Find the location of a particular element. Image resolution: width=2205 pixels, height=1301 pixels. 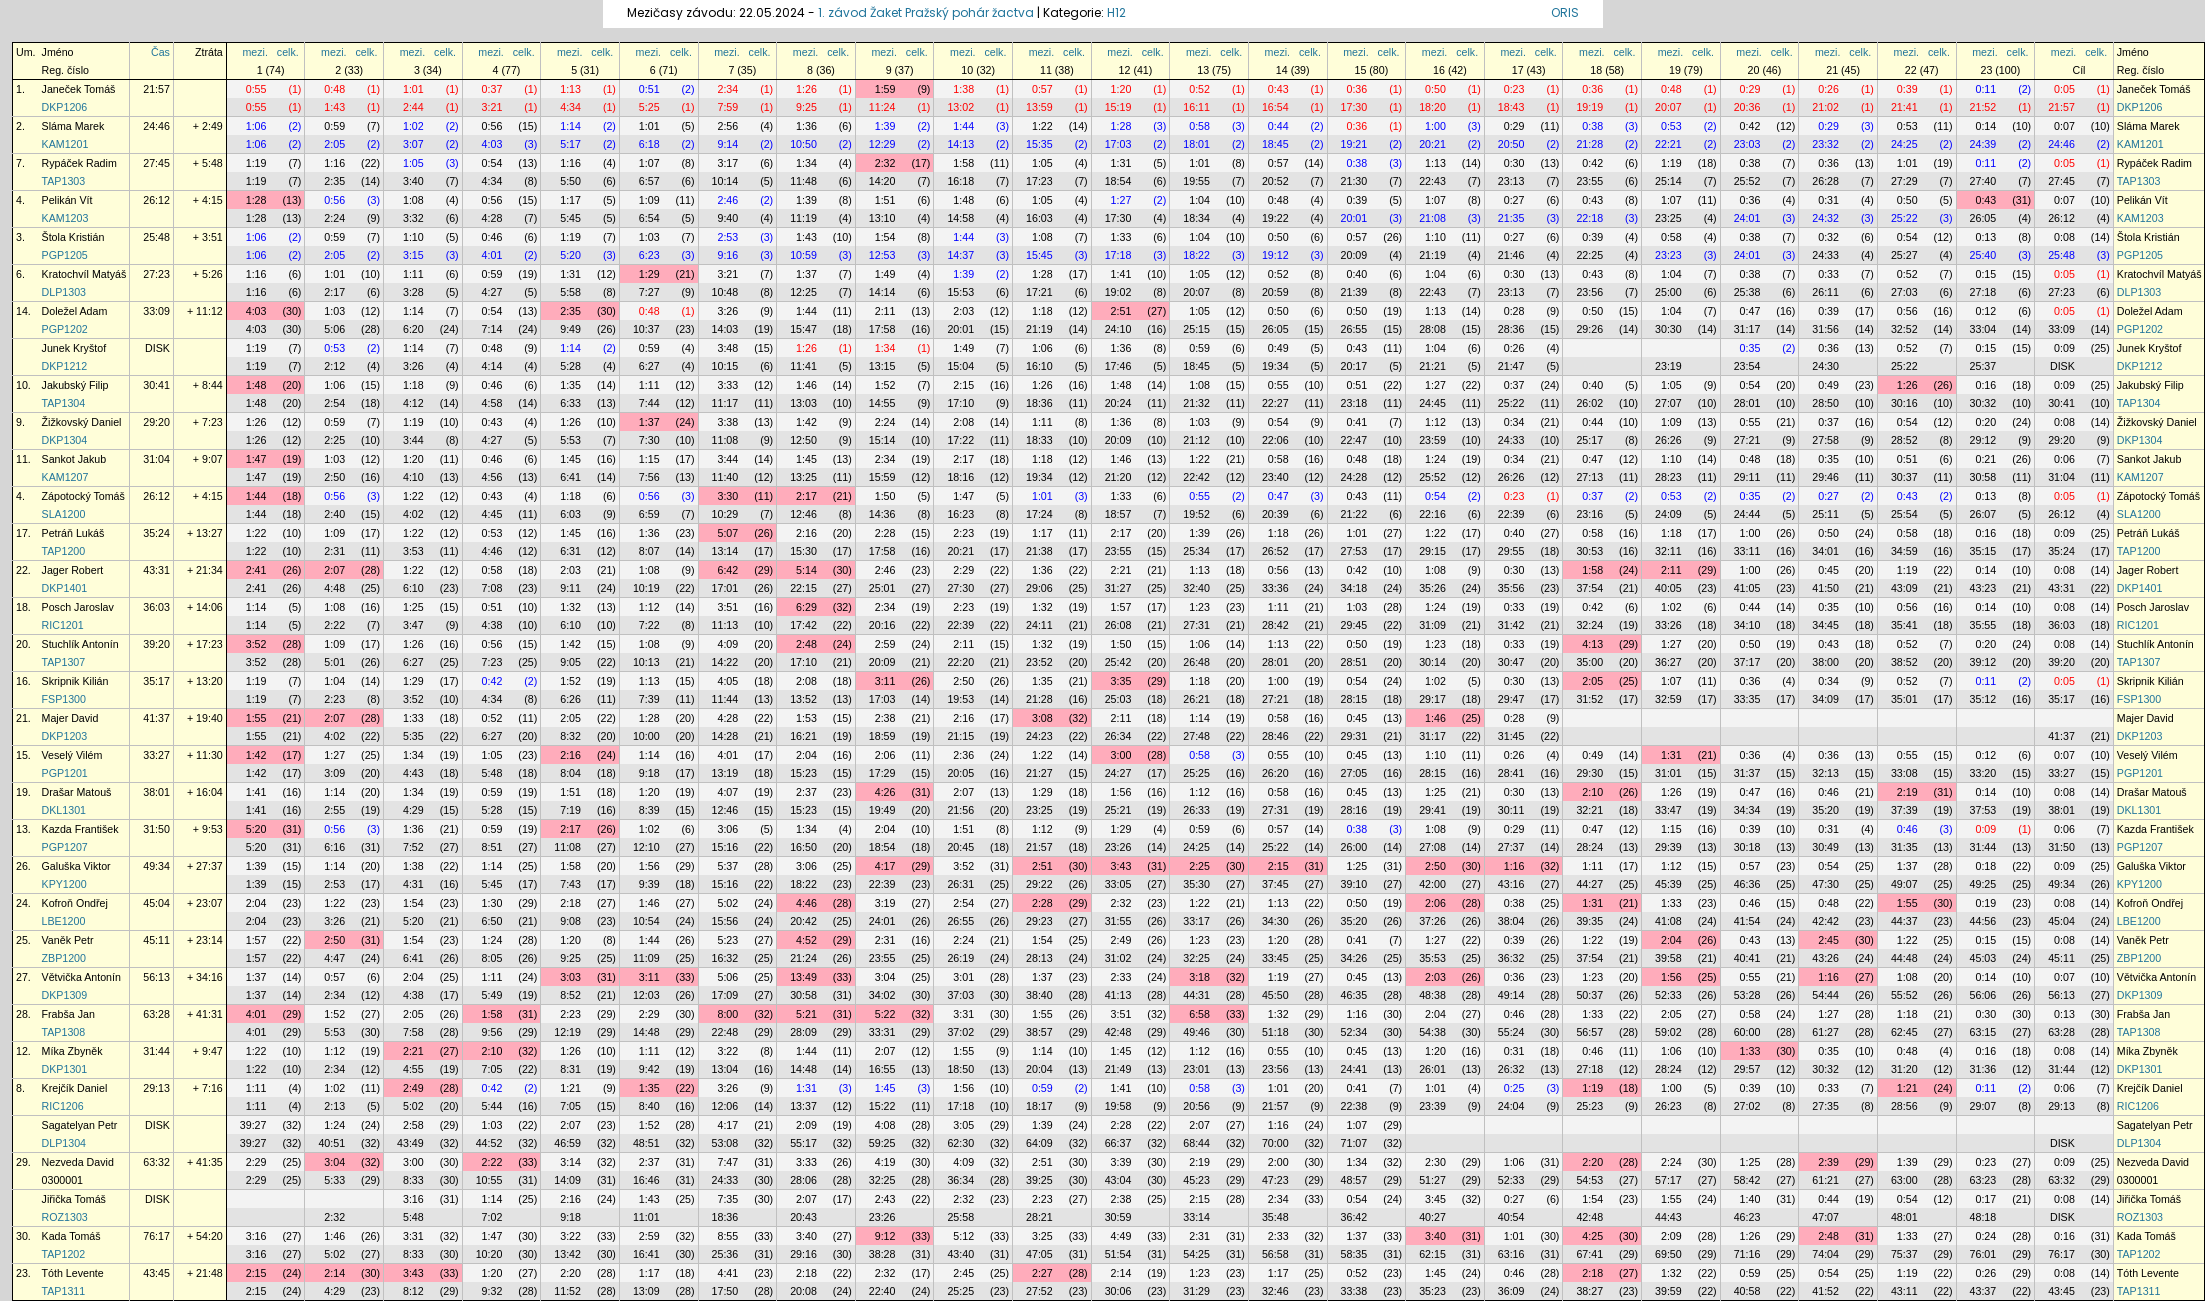

49:25 is located at coordinates (1983, 884).